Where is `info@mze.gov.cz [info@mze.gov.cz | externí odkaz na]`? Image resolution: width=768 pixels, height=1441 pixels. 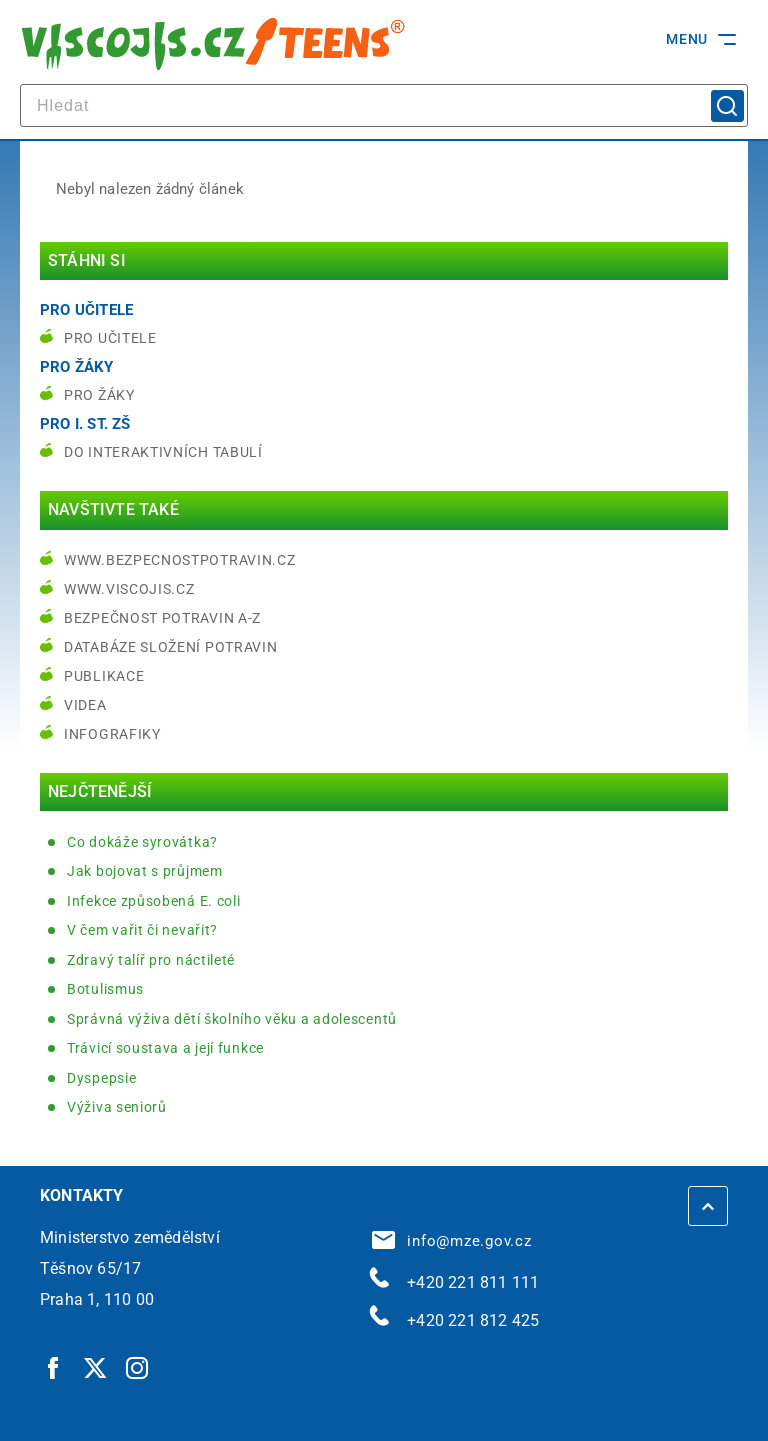
info@mze.gov.cz [info@mze.gov.cz | externí odkaz na] is located at coordinates (452, 1241).